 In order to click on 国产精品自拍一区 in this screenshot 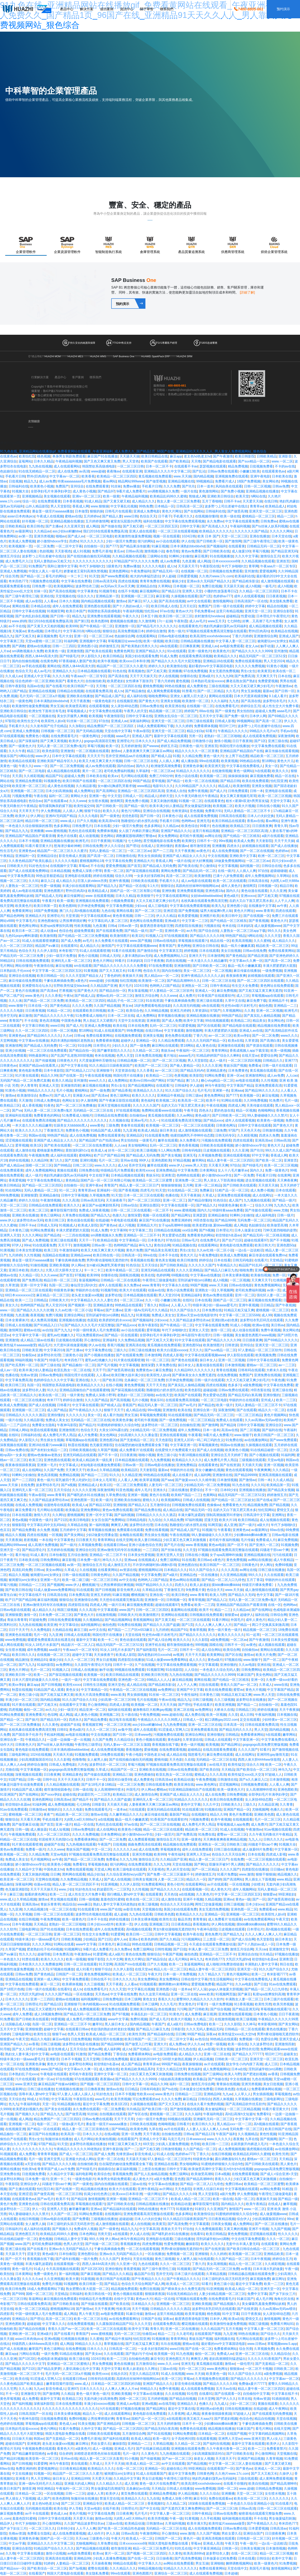, I will do `click(112, 990)`.